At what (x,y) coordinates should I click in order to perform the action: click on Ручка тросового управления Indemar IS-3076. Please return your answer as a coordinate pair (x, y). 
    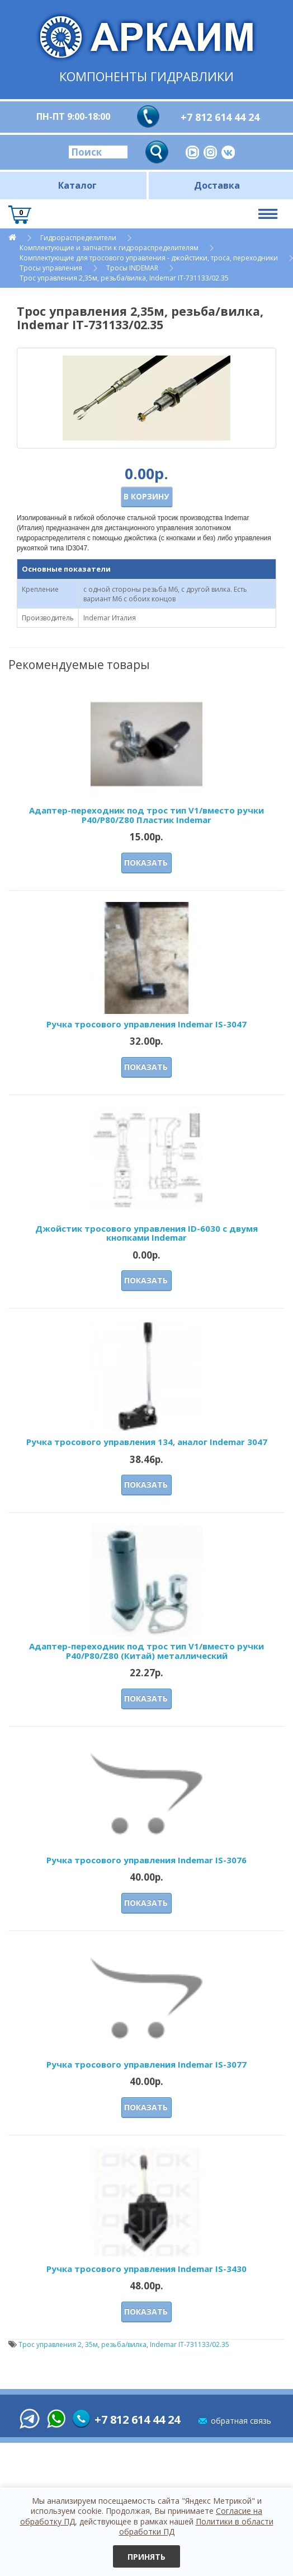
    Looking at the image, I should click on (146, 1860).